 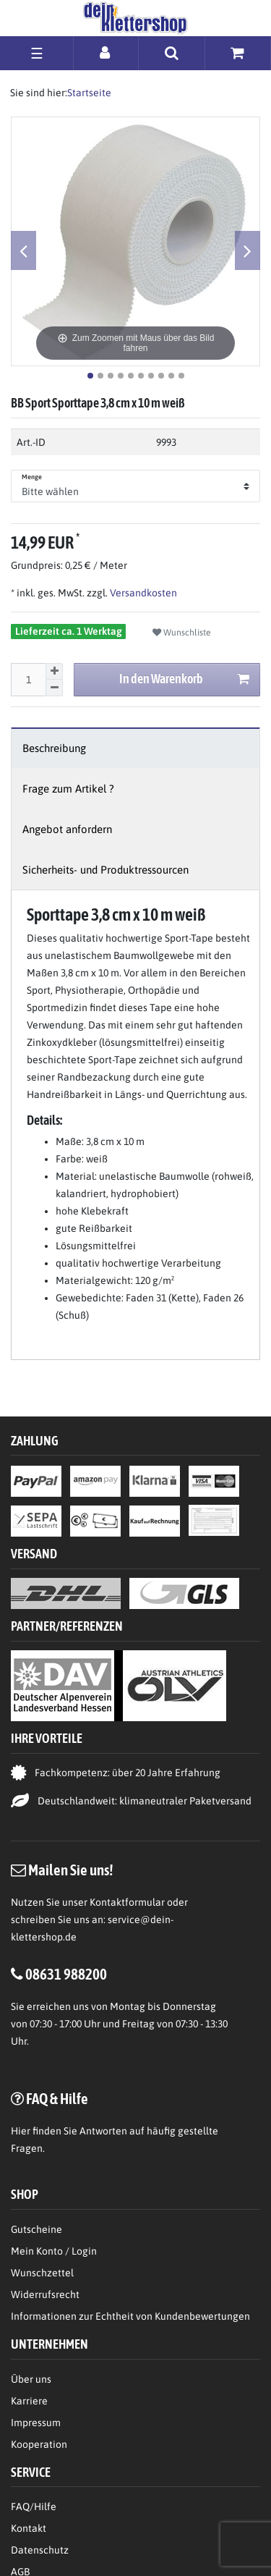 I want to click on Wunschzettel, so click(x=42, y=2273).